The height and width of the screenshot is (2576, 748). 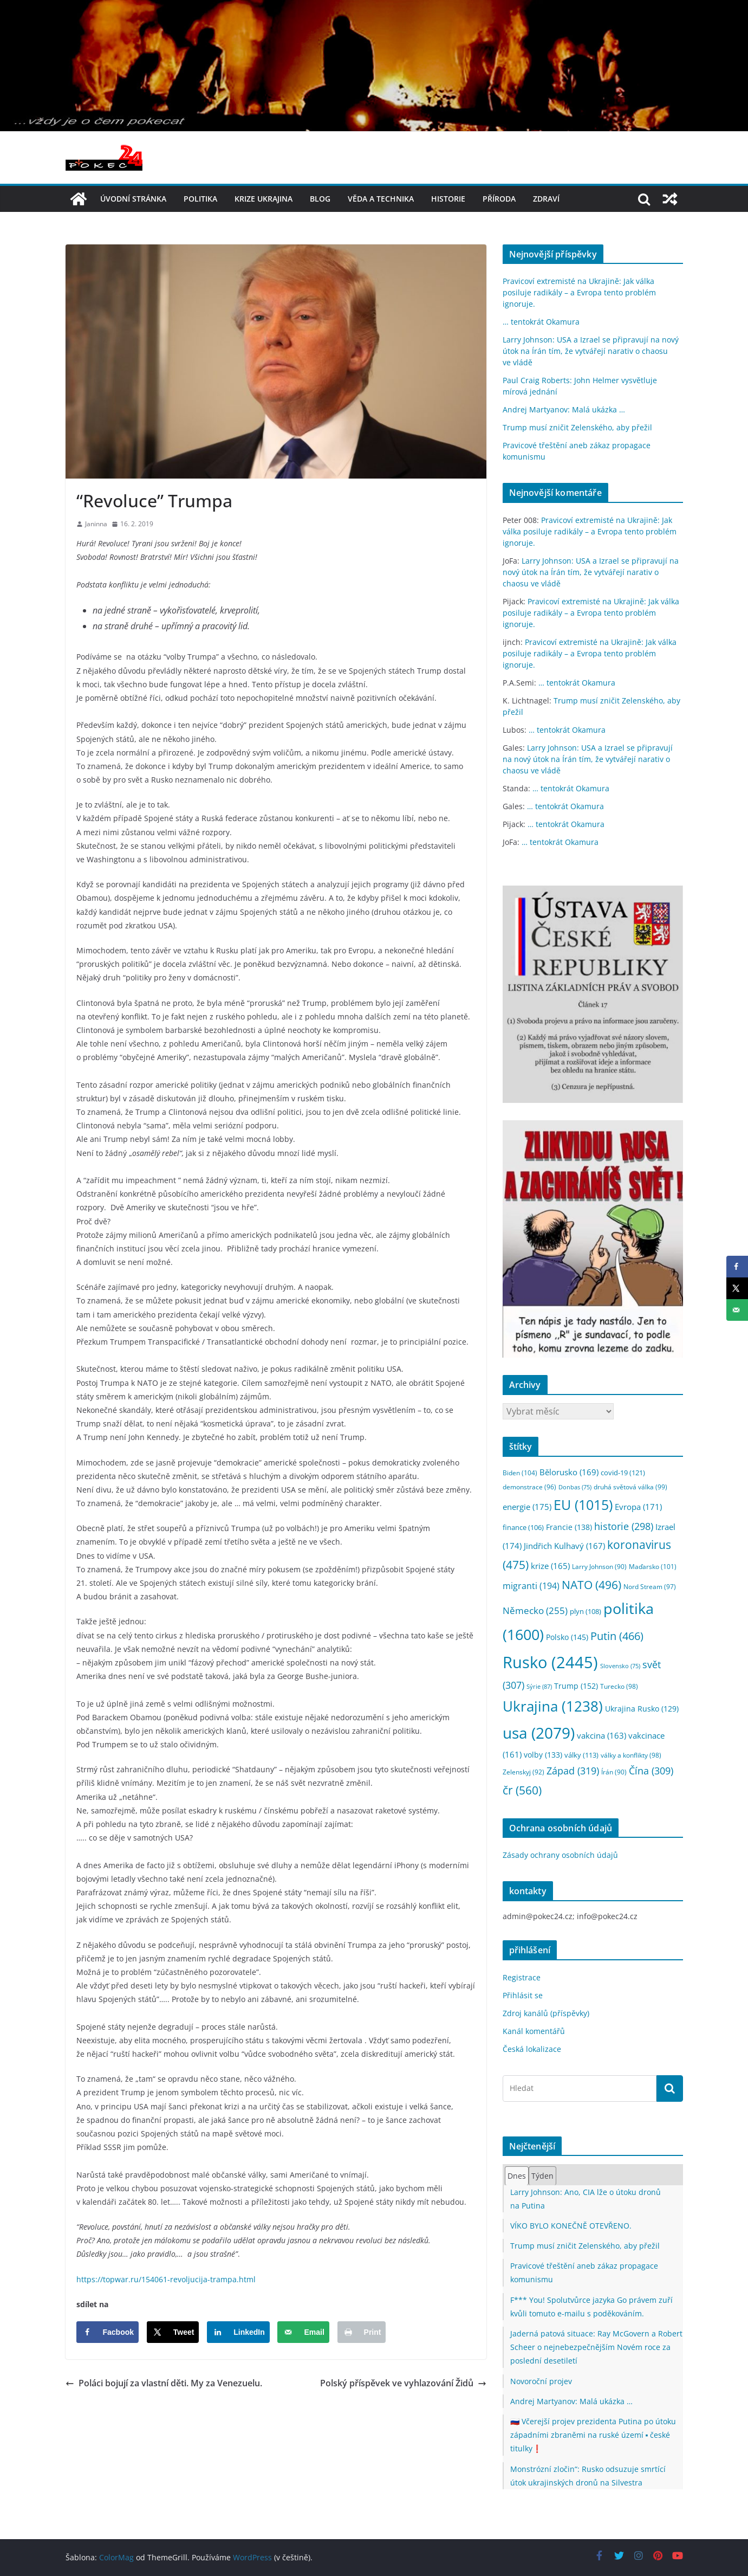 I want to click on Polský příspěvek ve vyhlazování Židů, so click(x=403, y=2383).